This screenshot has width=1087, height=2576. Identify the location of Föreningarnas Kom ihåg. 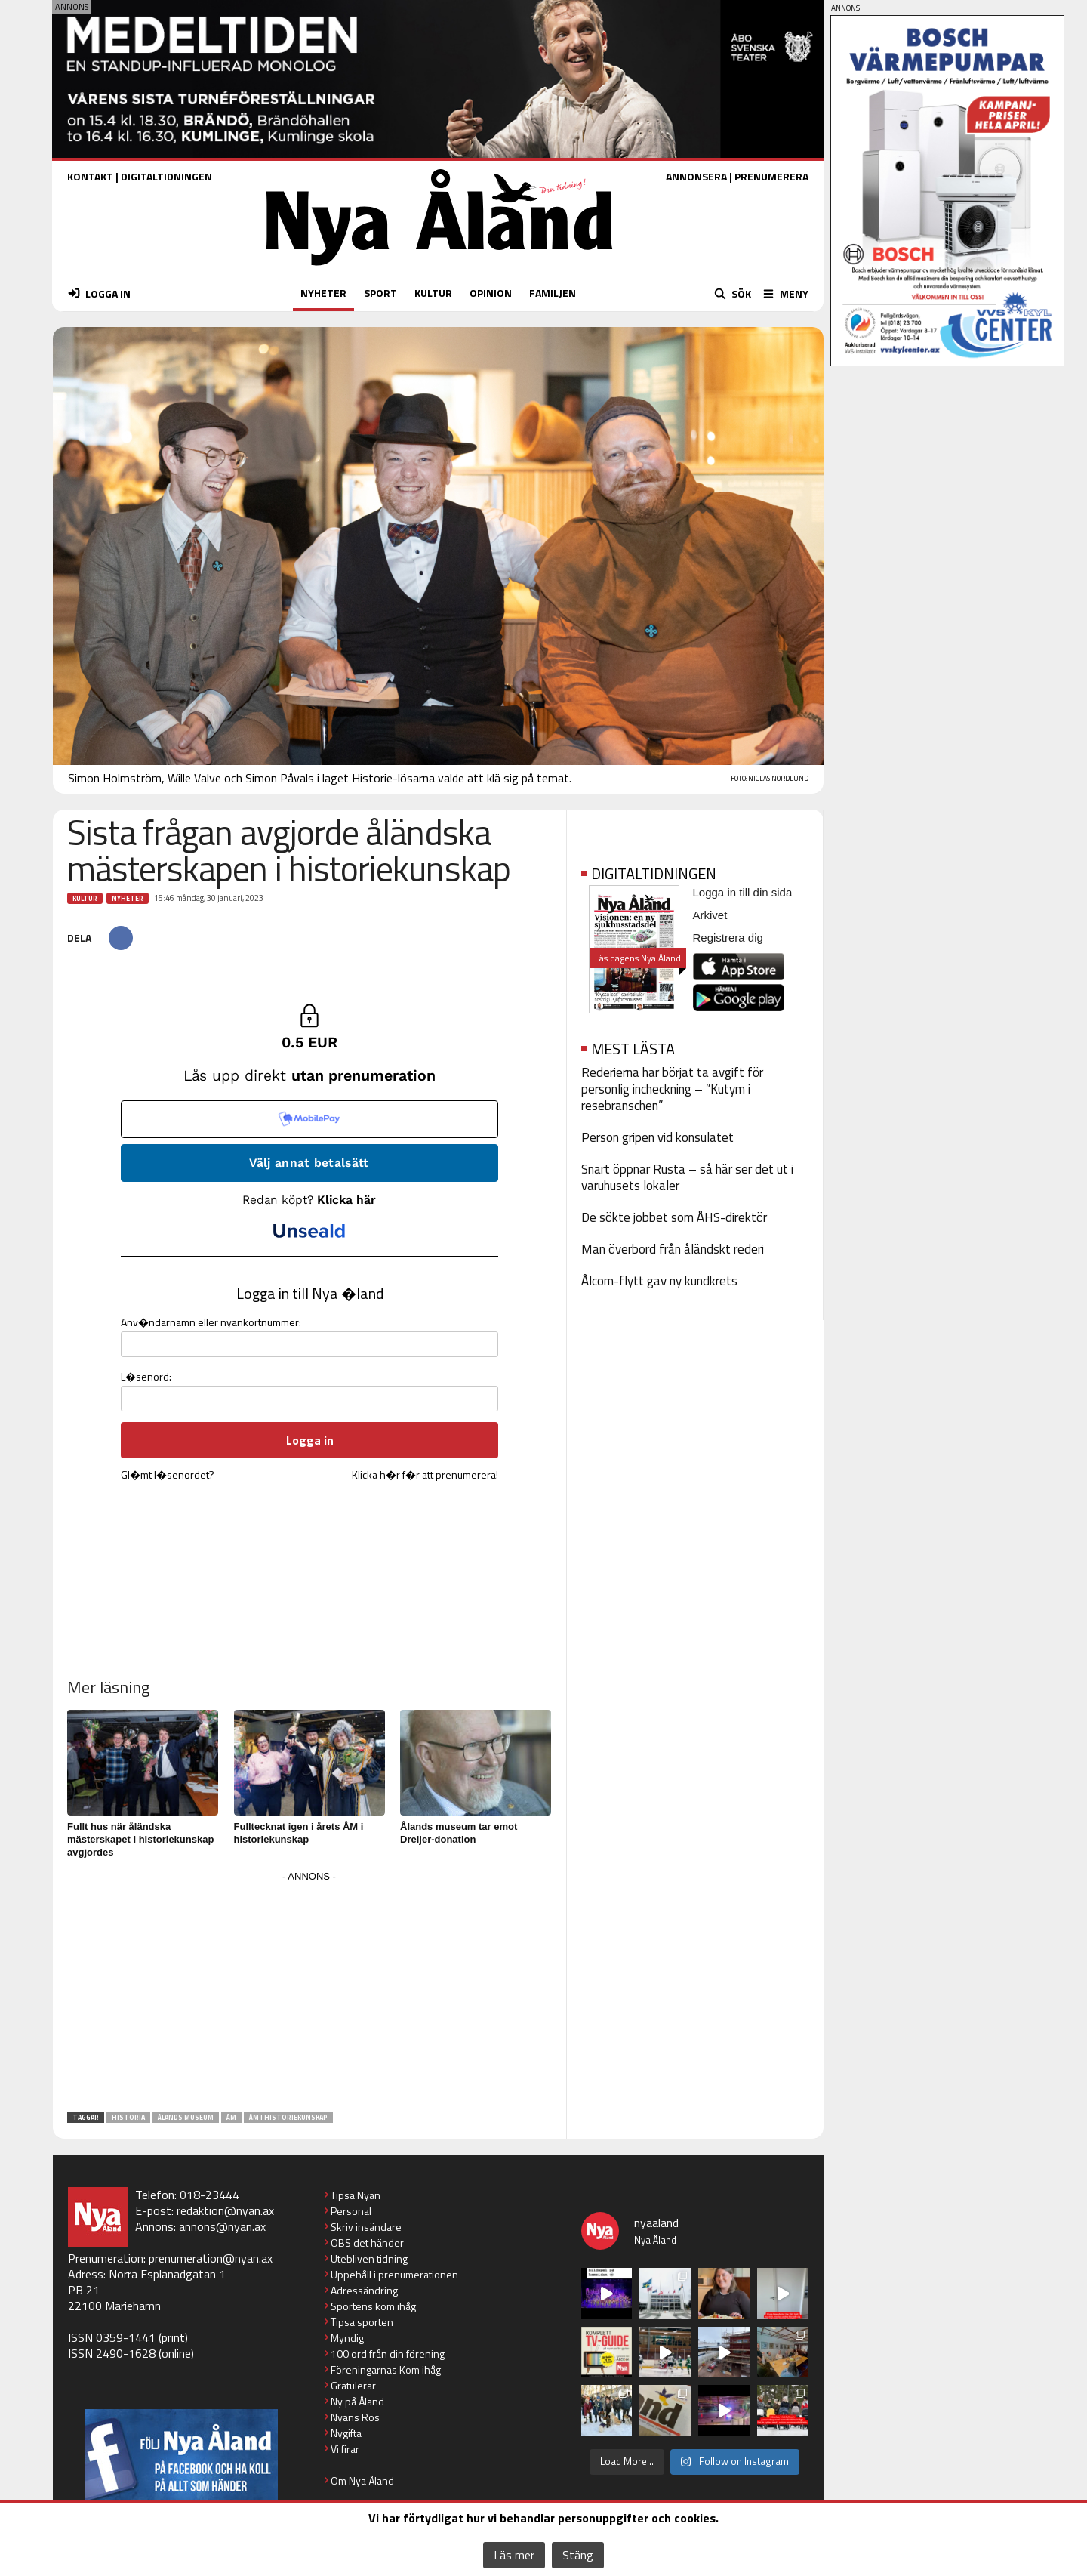
(386, 2369).